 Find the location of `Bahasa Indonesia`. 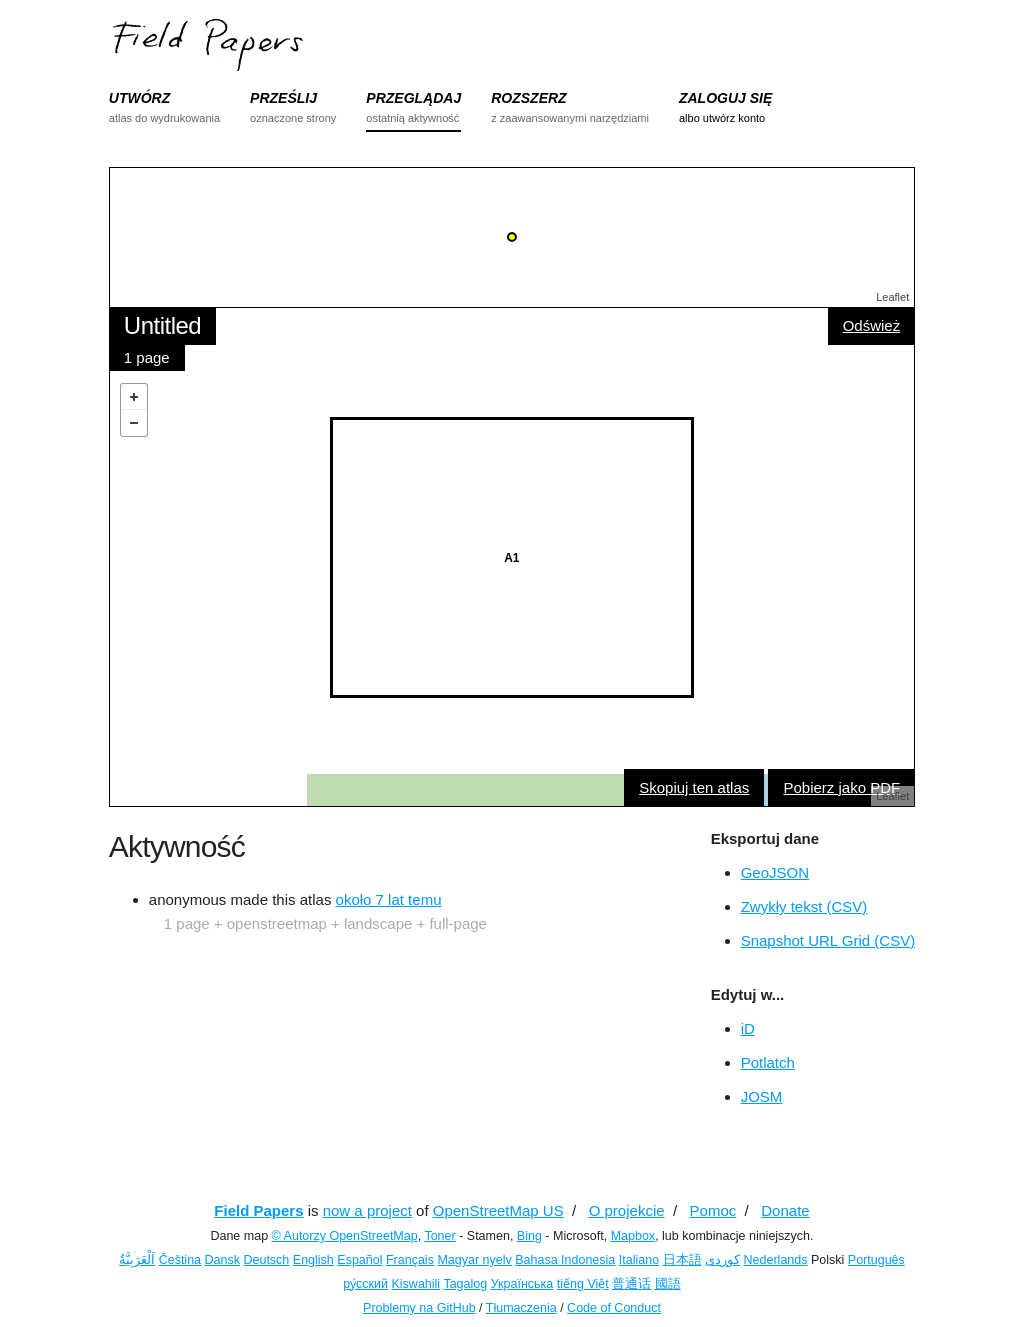

Bahasa Indonesia is located at coordinates (565, 1260).